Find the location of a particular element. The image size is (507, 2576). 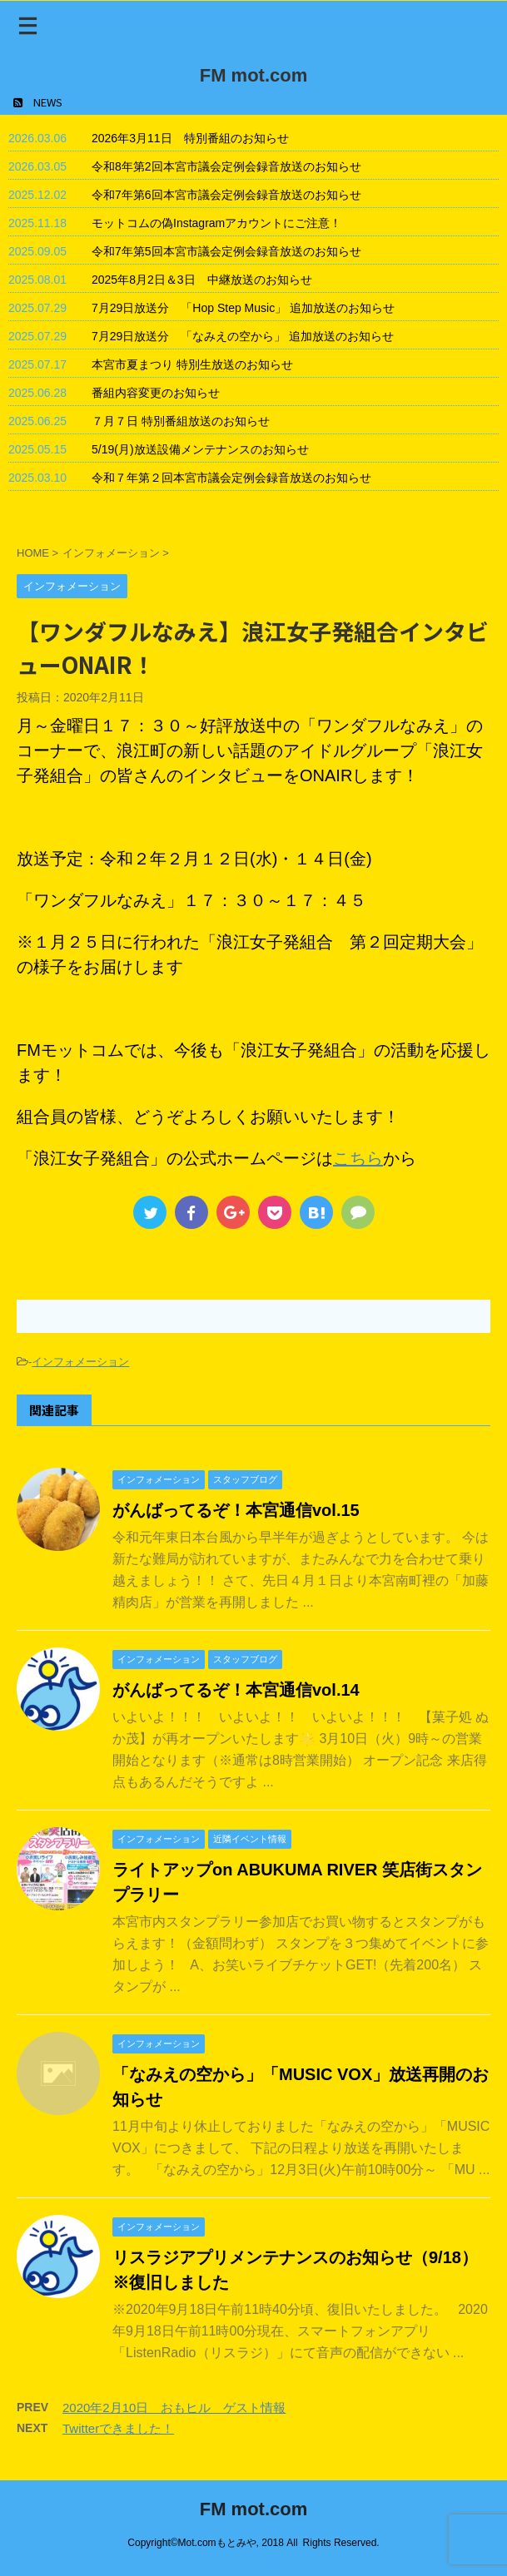

７月７日 特別番組放送のお知らせ is located at coordinates (181, 421).